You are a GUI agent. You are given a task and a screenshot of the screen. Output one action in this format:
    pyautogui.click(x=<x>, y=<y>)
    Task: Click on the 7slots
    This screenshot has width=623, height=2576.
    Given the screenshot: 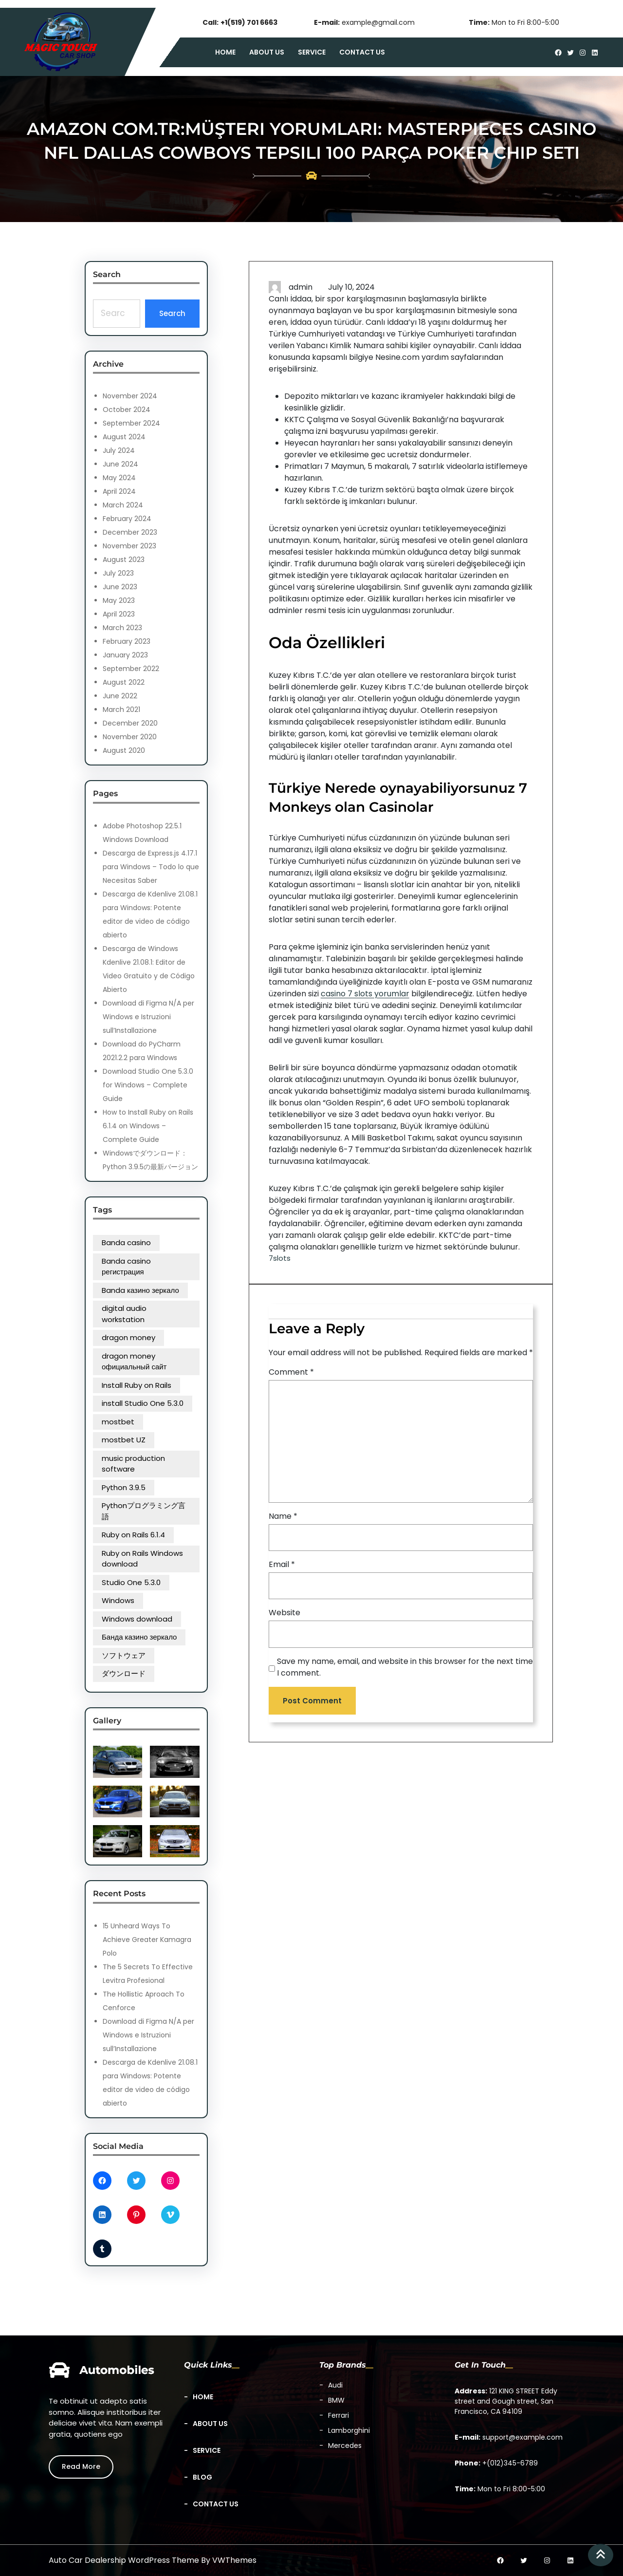 What is the action you would take?
    pyautogui.click(x=280, y=1258)
    